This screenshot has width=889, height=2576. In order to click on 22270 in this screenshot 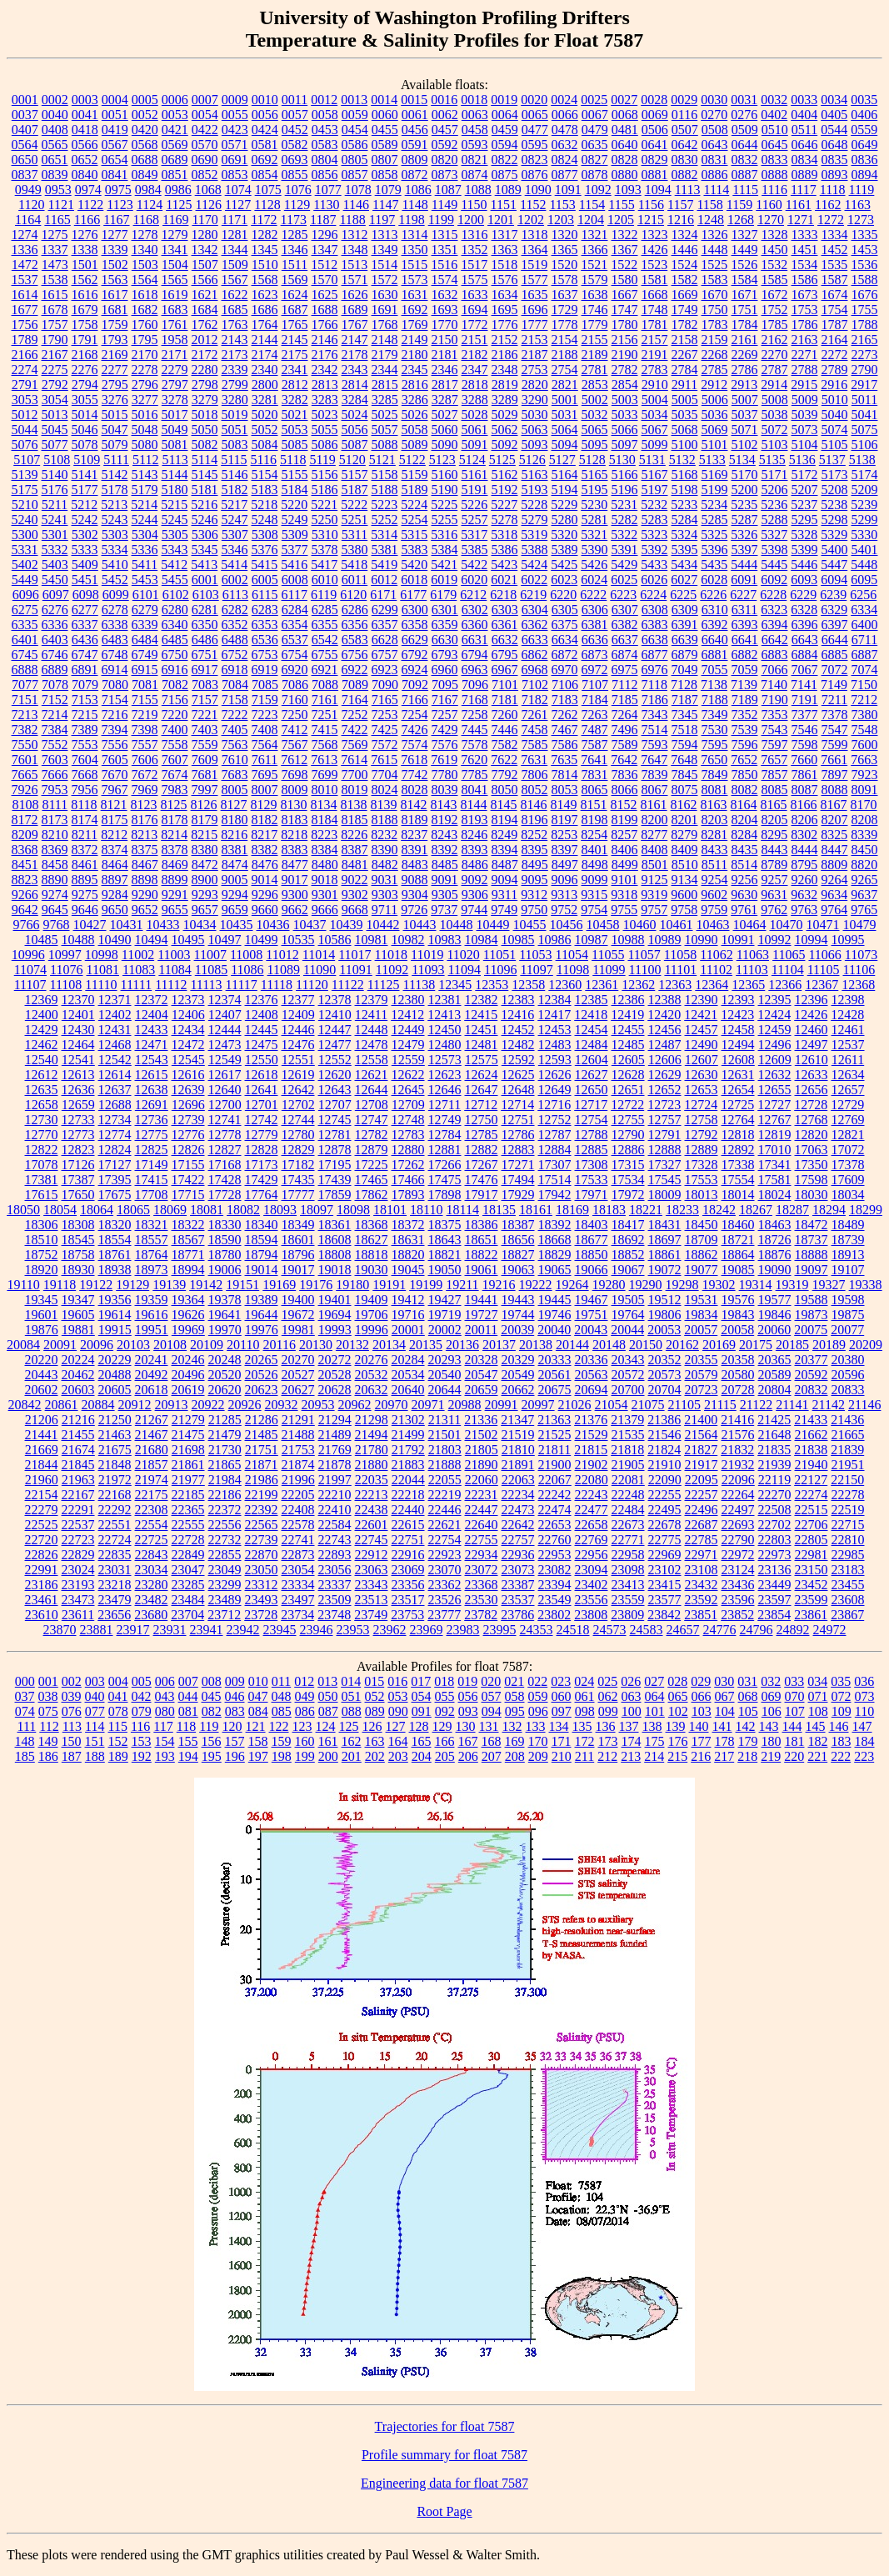, I will do `click(775, 1495)`.